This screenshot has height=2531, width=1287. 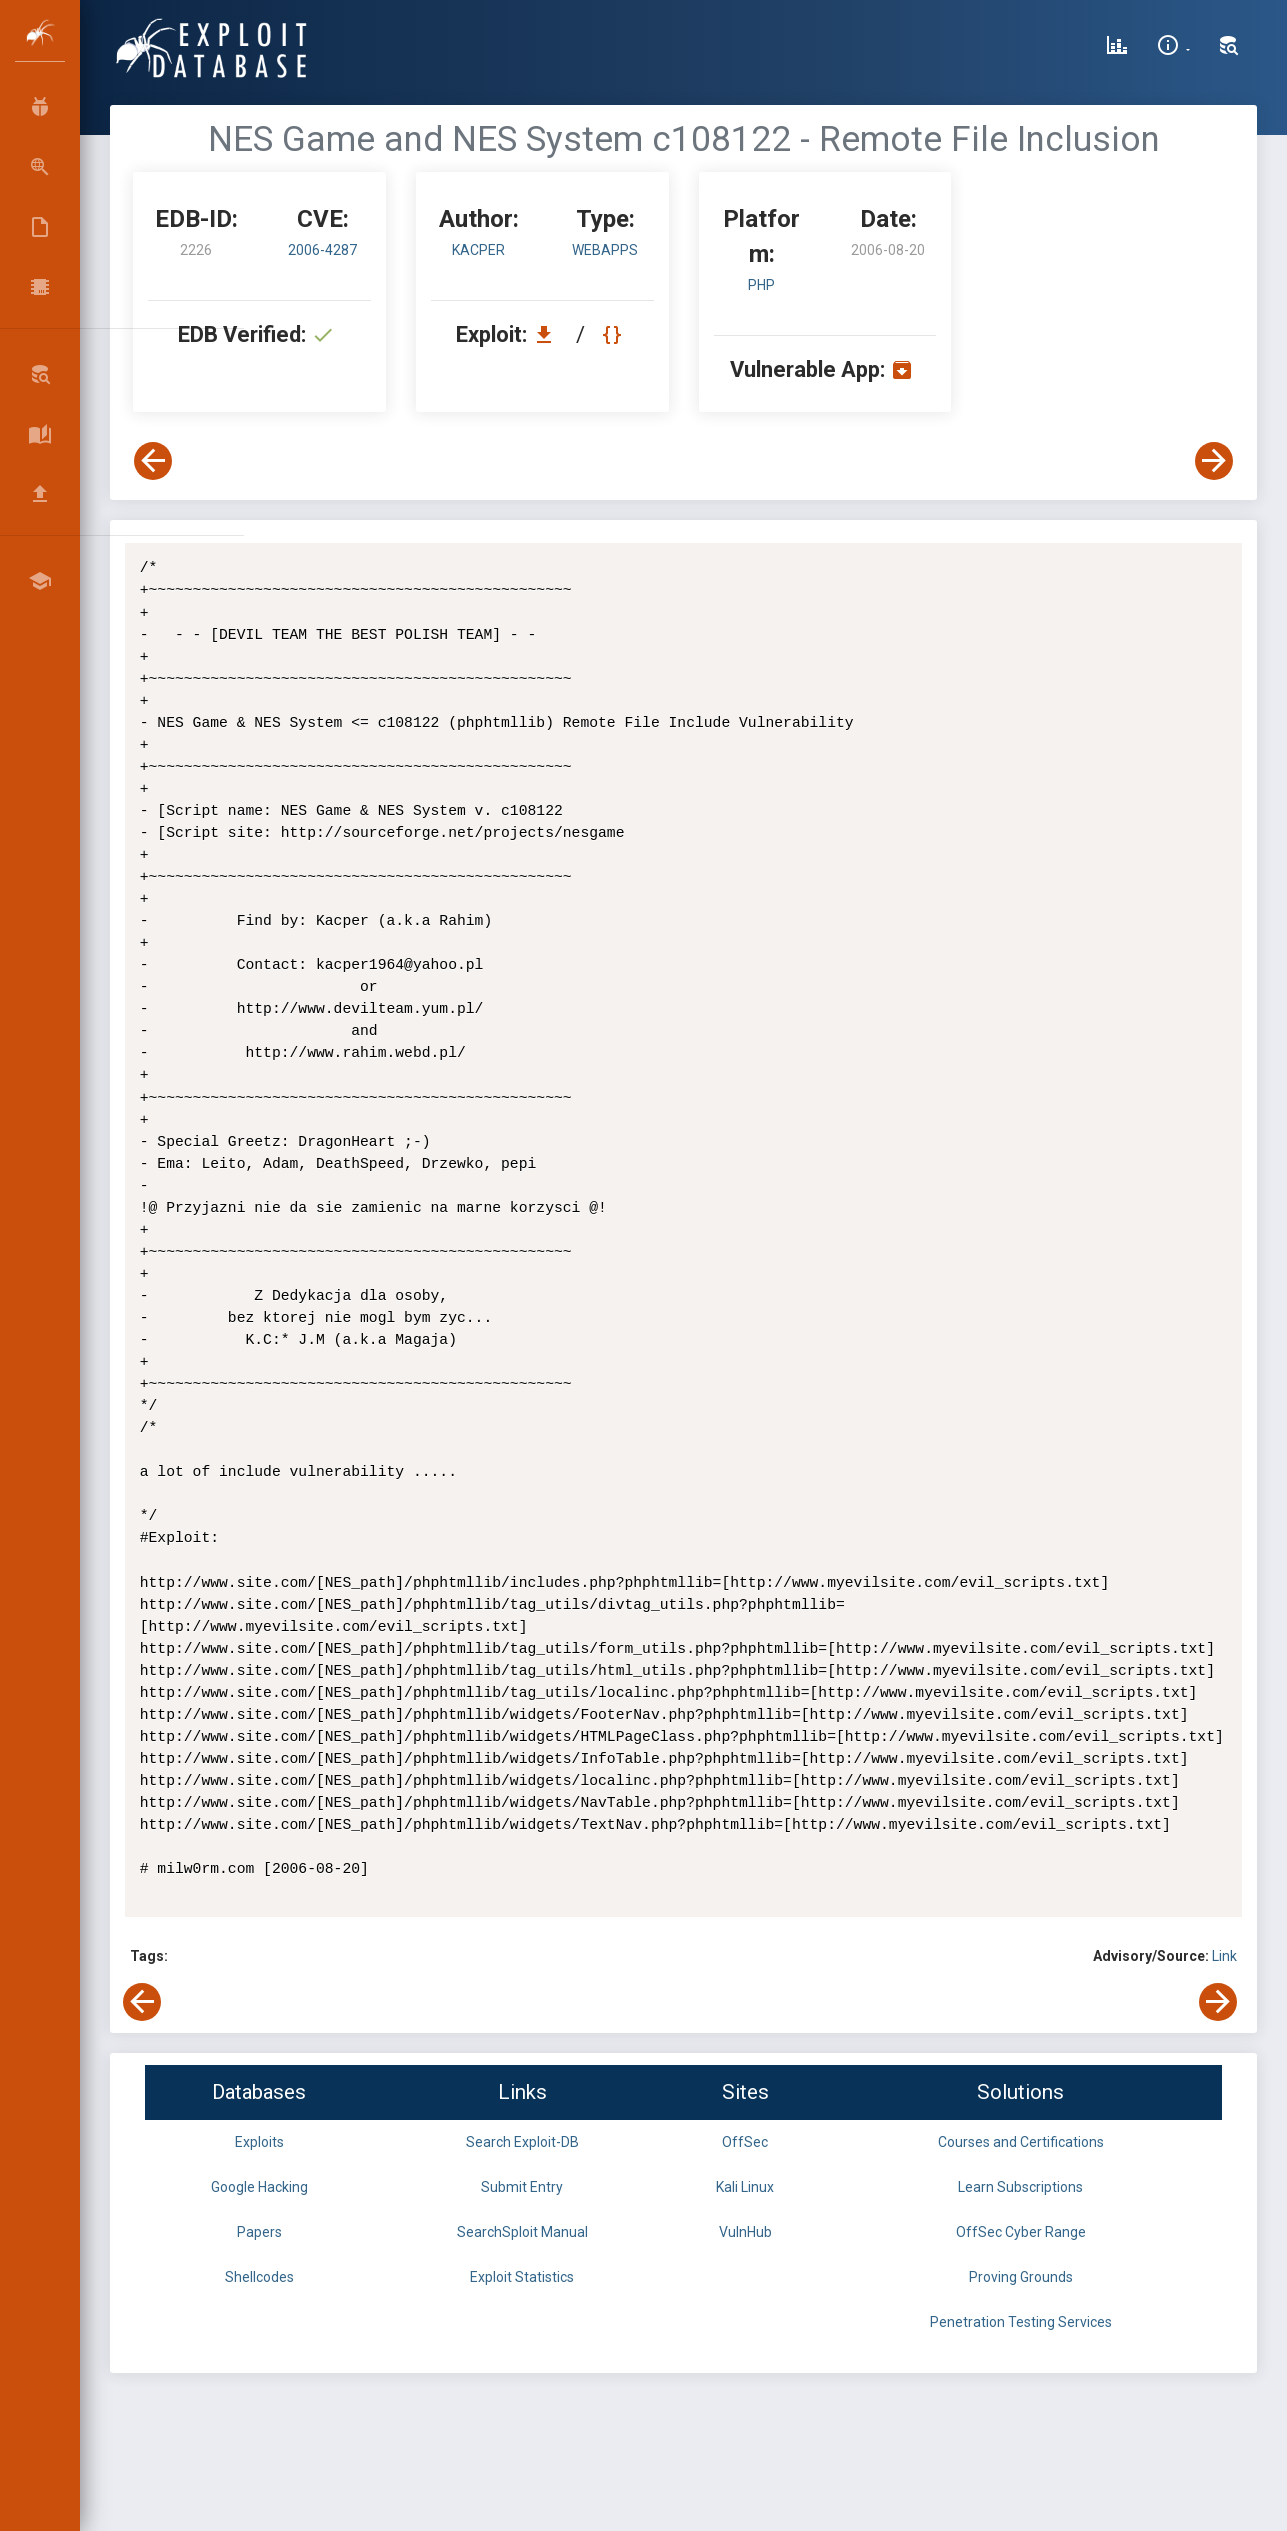 What do you see at coordinates (259, 2277) in the screenshot?
I see `Shellcodes` at bounding box center [259, 2277].